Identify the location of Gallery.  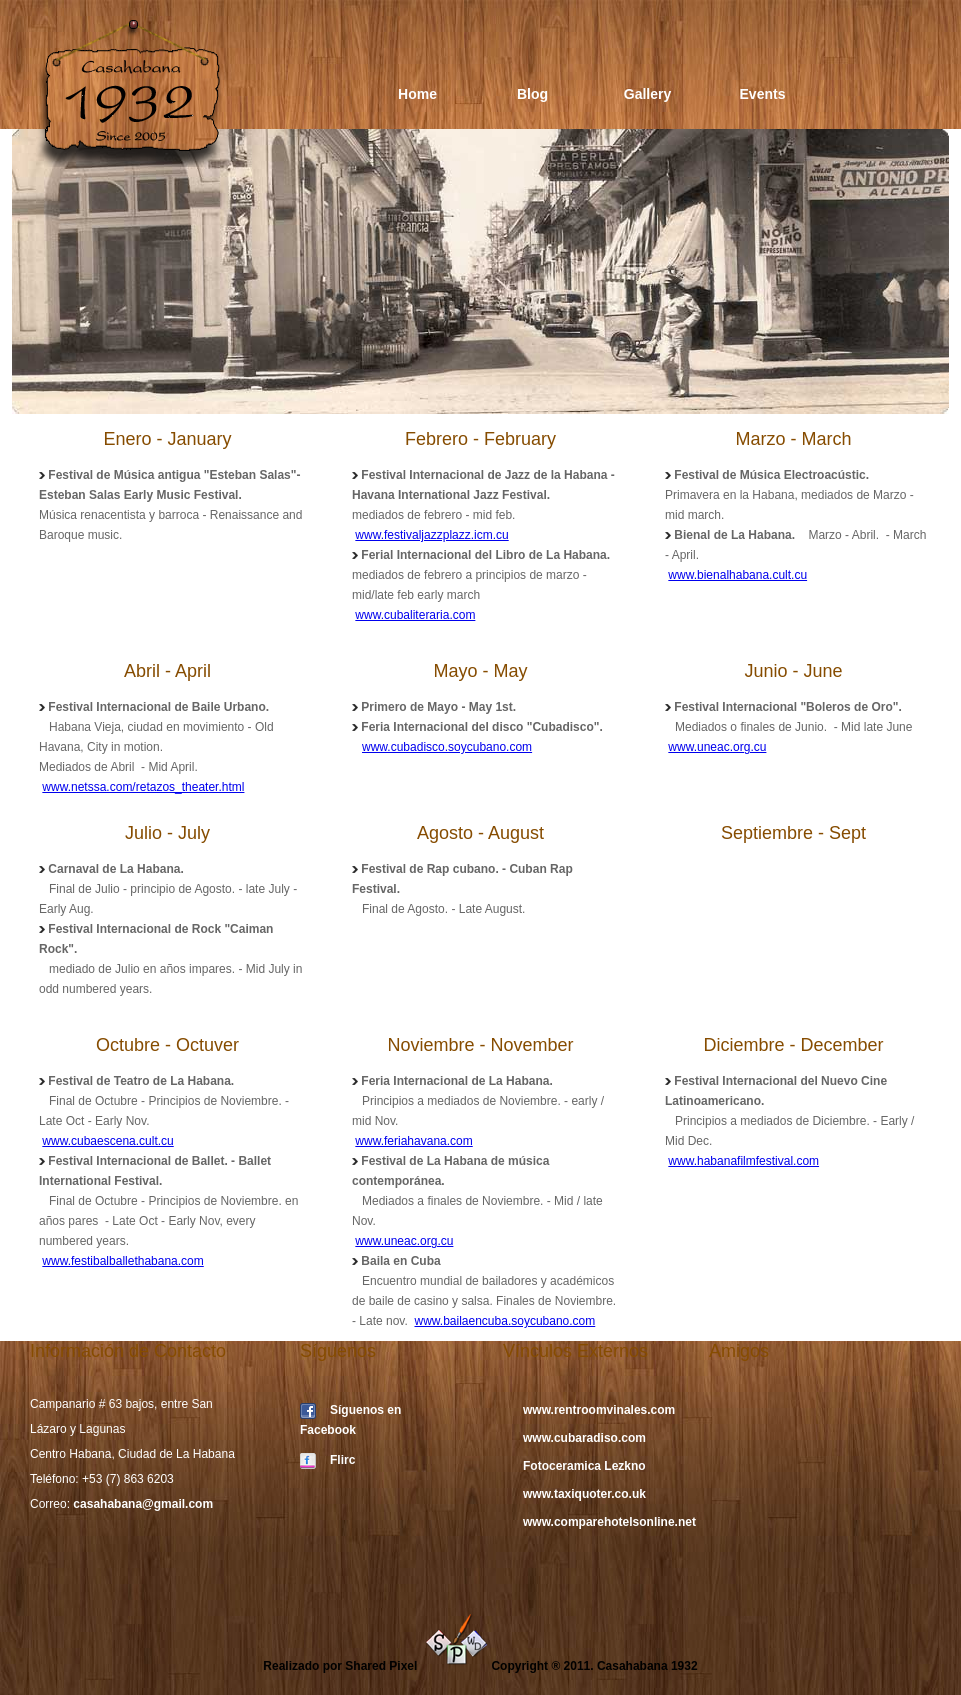
(647, 94).